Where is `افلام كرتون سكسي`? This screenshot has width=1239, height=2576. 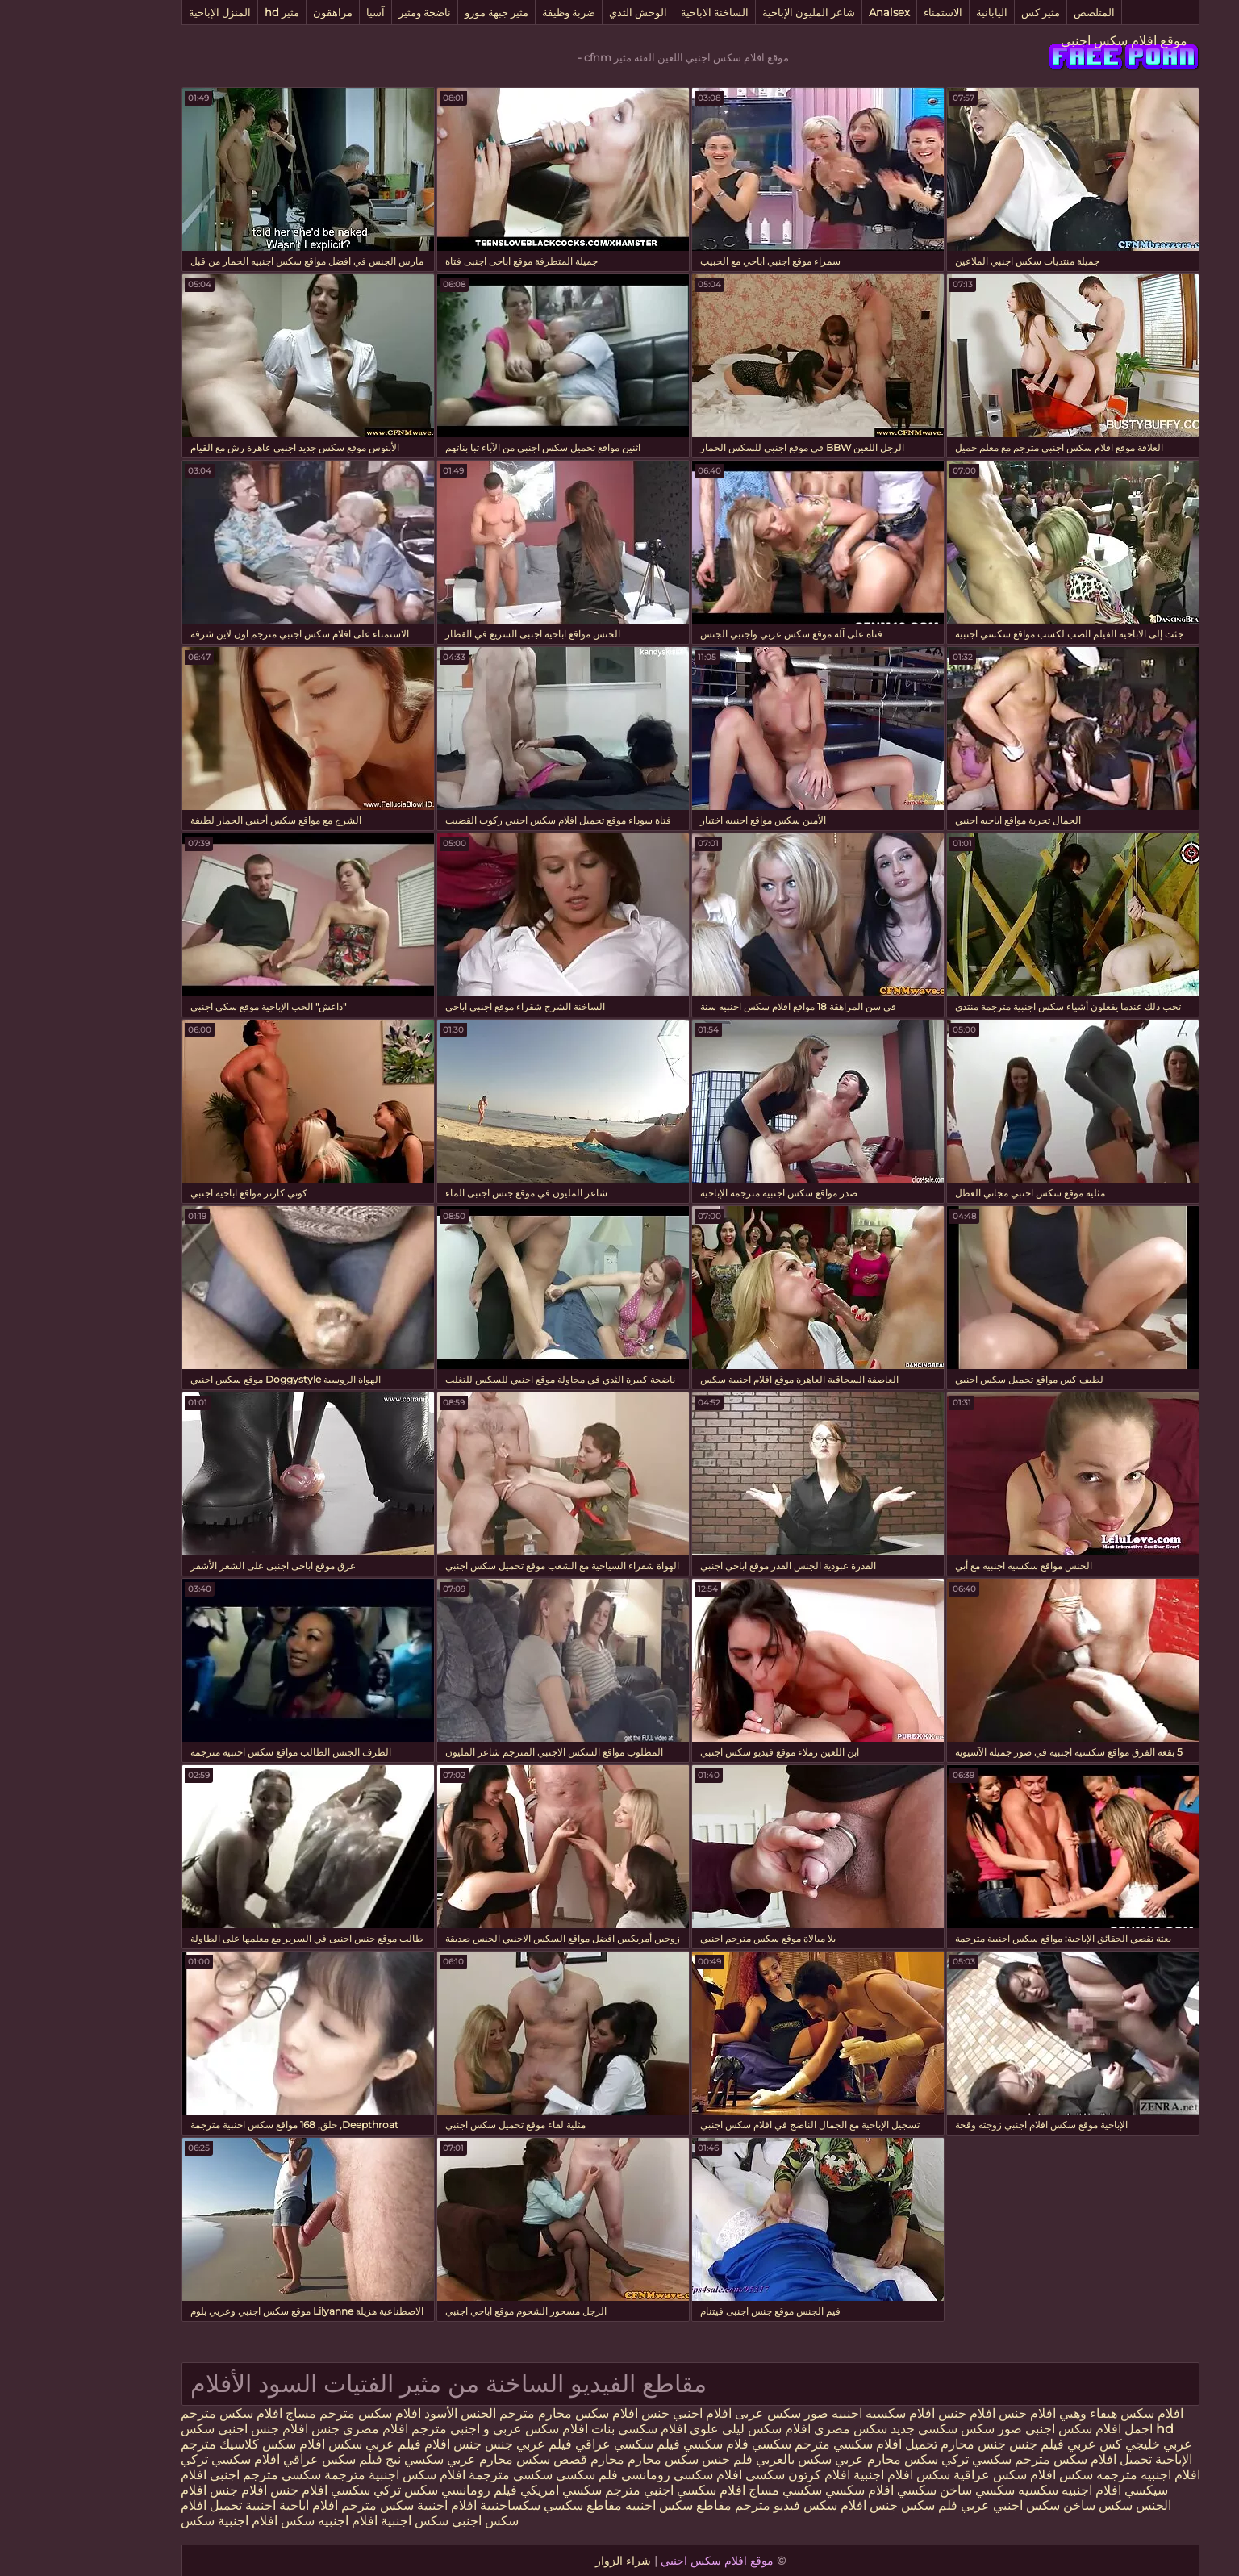
افلام كرتون سكسي is located at coordinates (726, 2474).